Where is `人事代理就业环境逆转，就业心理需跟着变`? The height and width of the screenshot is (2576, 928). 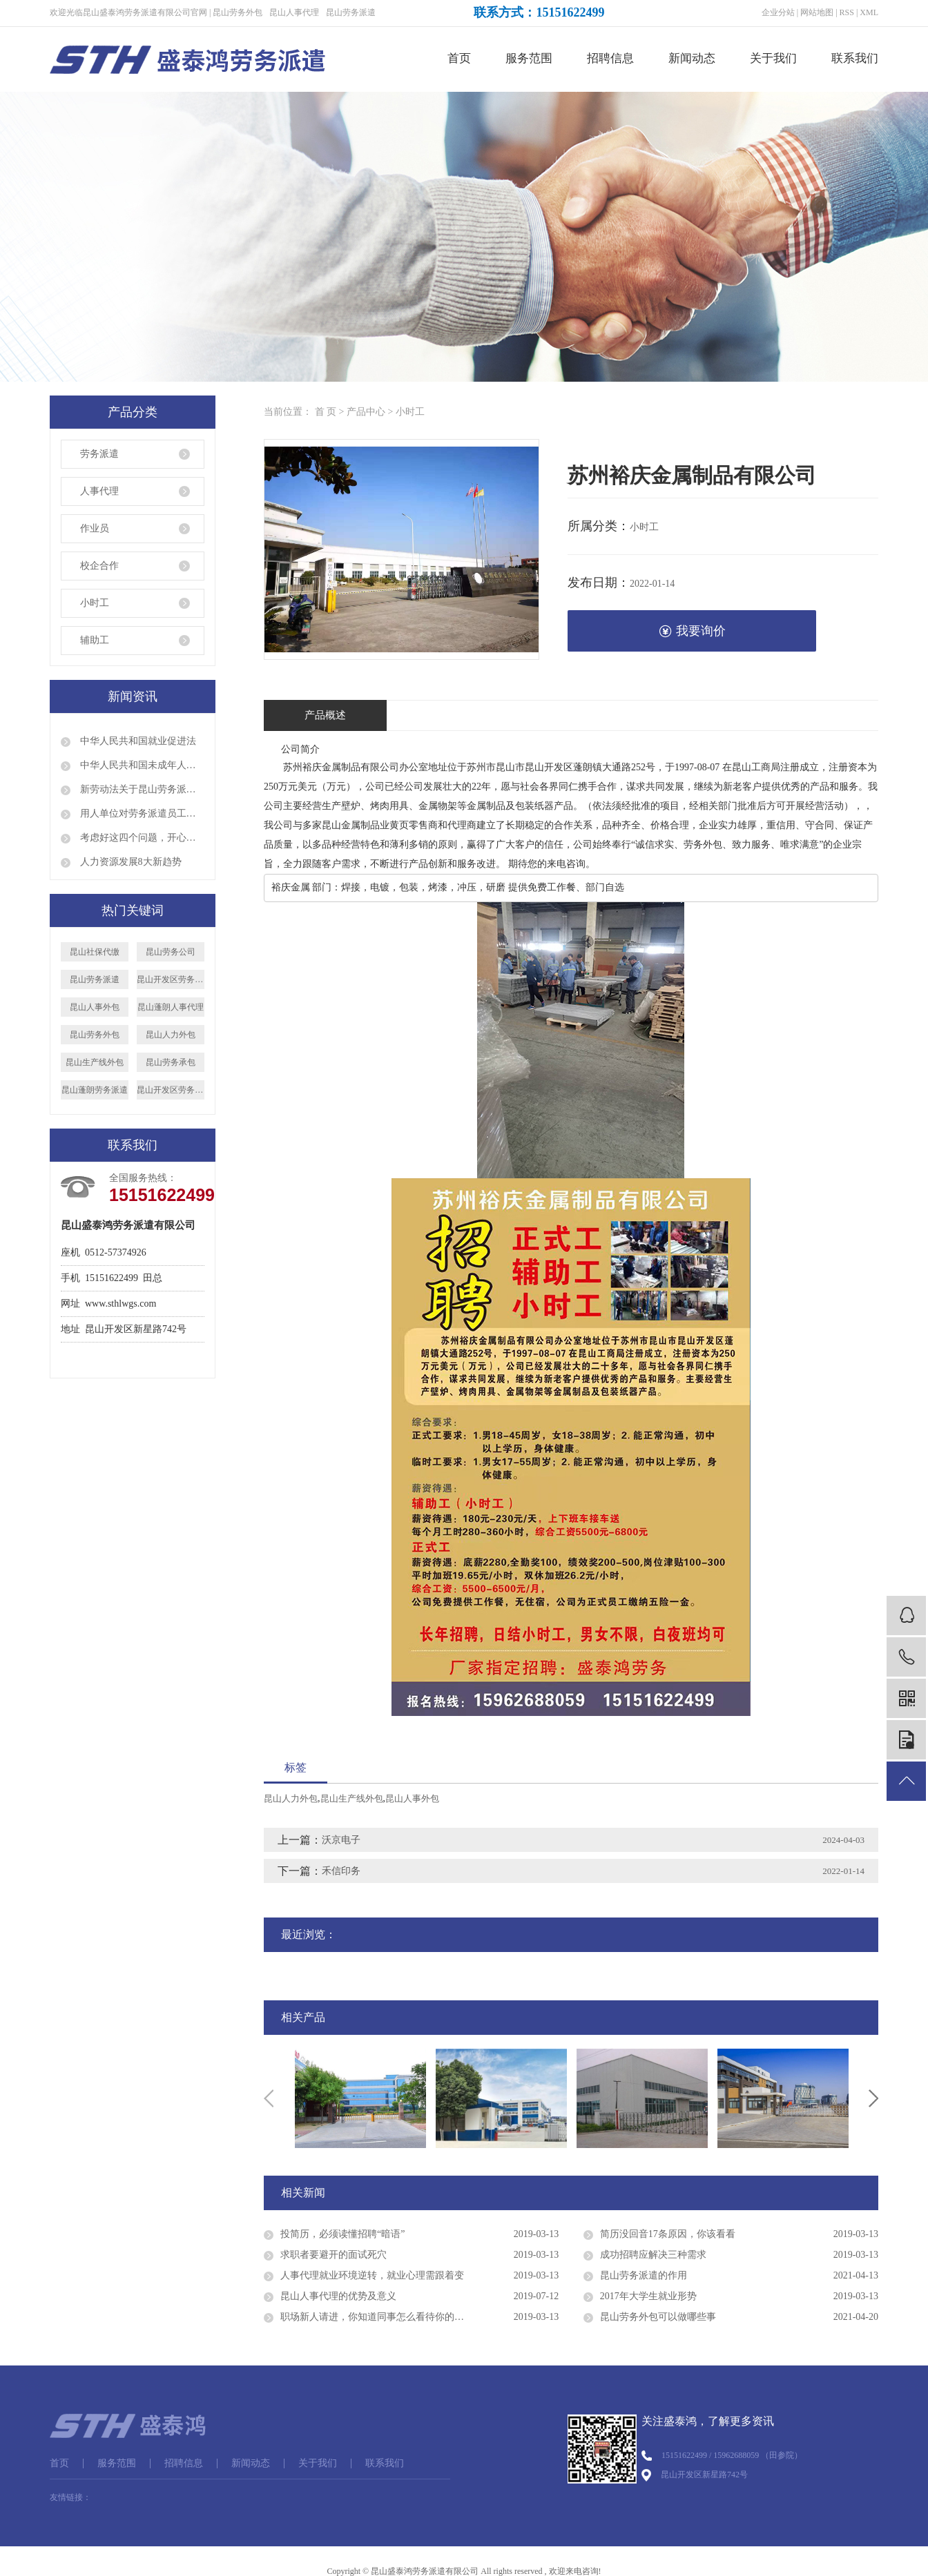
人事代理就业环境逆转，就业心理需跟着变 is located at coordinates (372, 2275).